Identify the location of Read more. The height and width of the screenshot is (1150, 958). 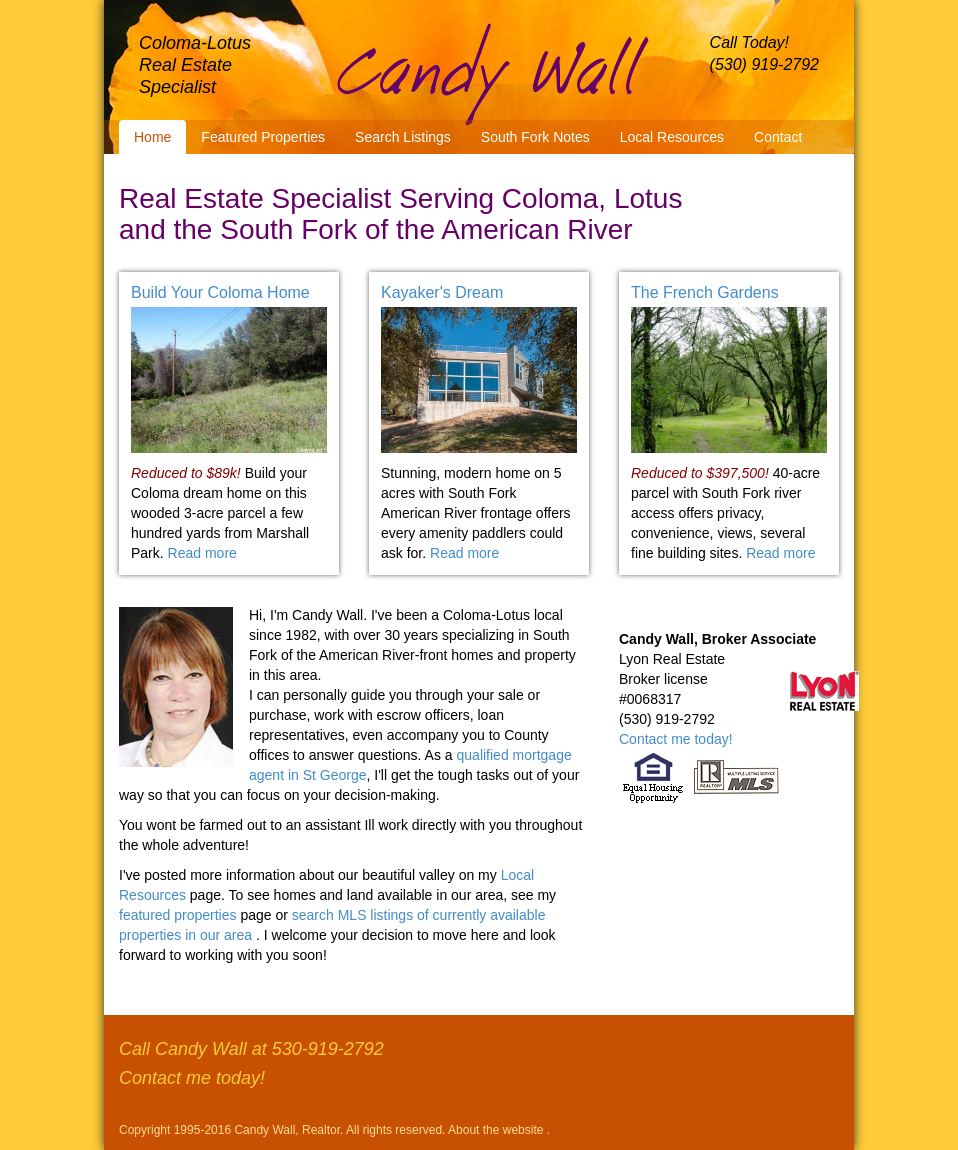
(202, 553).